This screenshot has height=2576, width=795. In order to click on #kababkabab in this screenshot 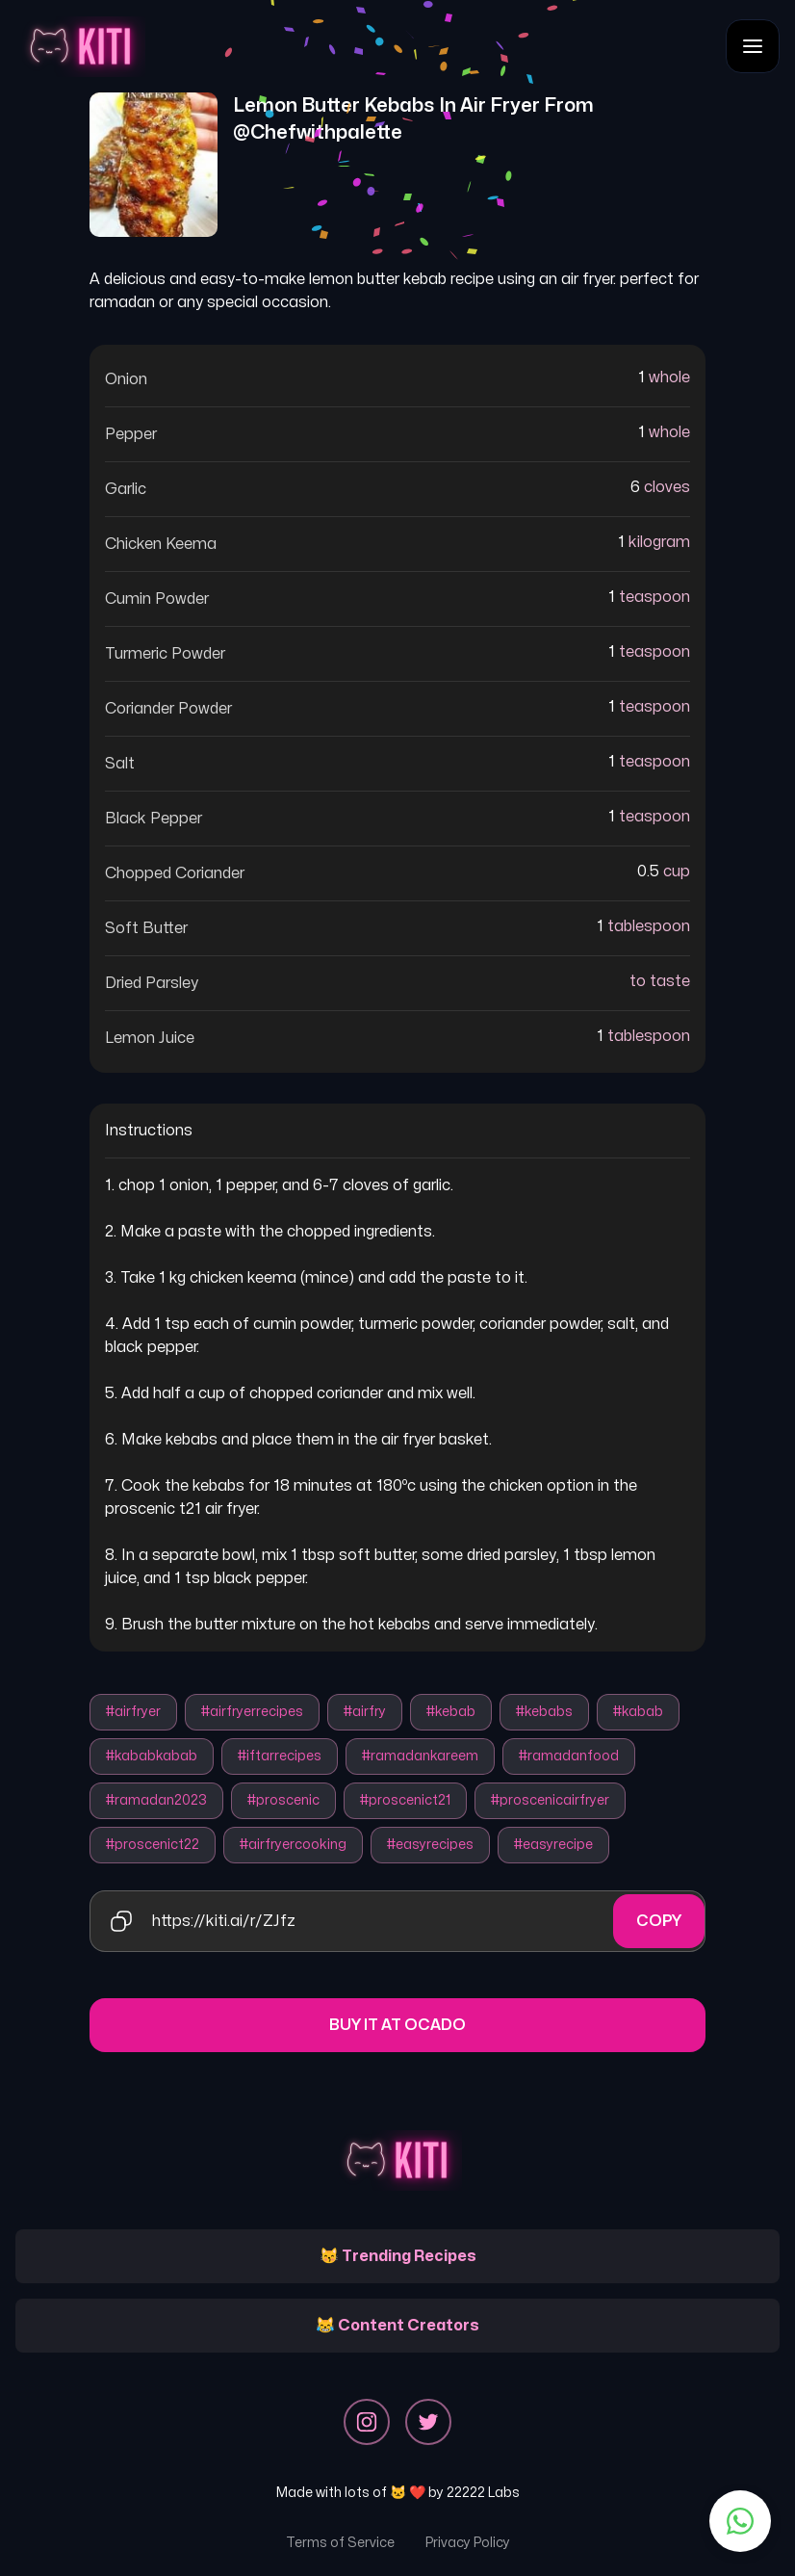, I will do `click(151, 1756)`.